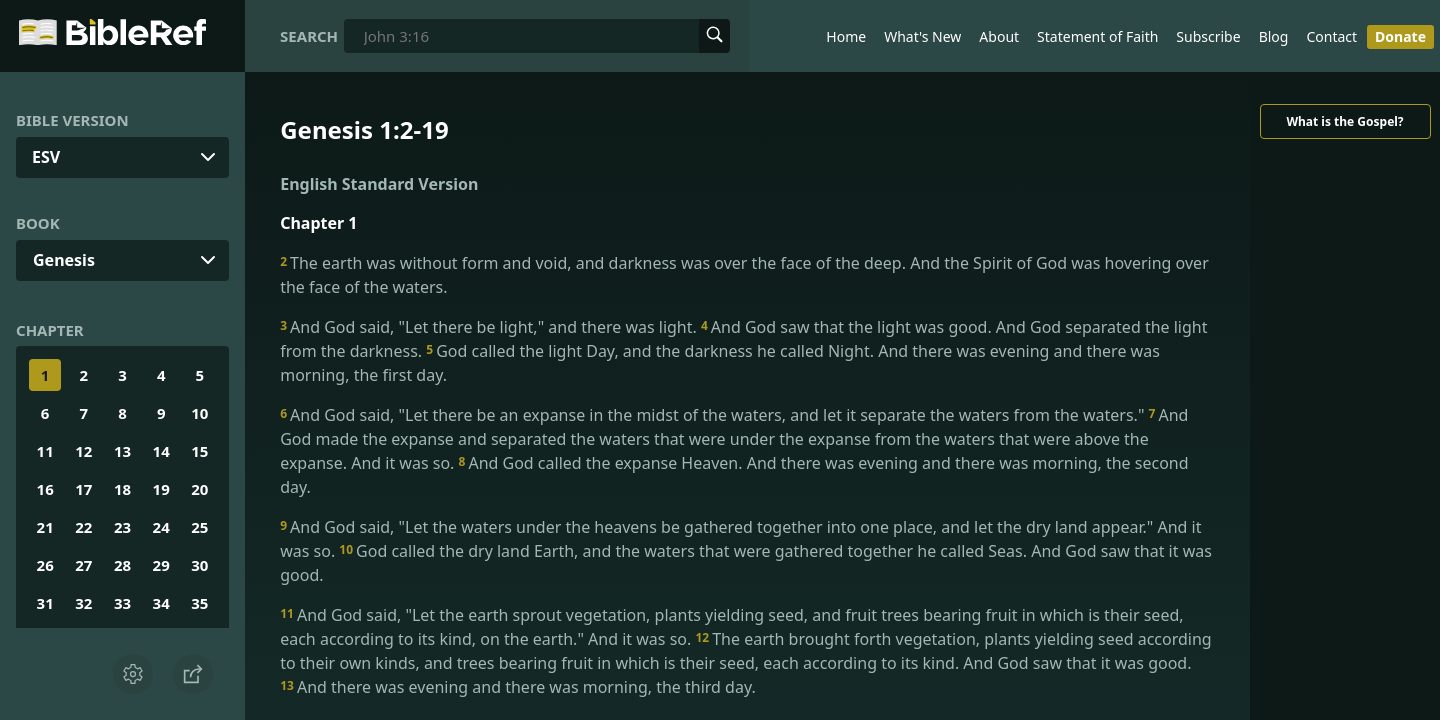 This screenshot has width=1440, height=720. Describe the element at coordinates (1274, 36) in the screenshot. I see `Blog` at that location.